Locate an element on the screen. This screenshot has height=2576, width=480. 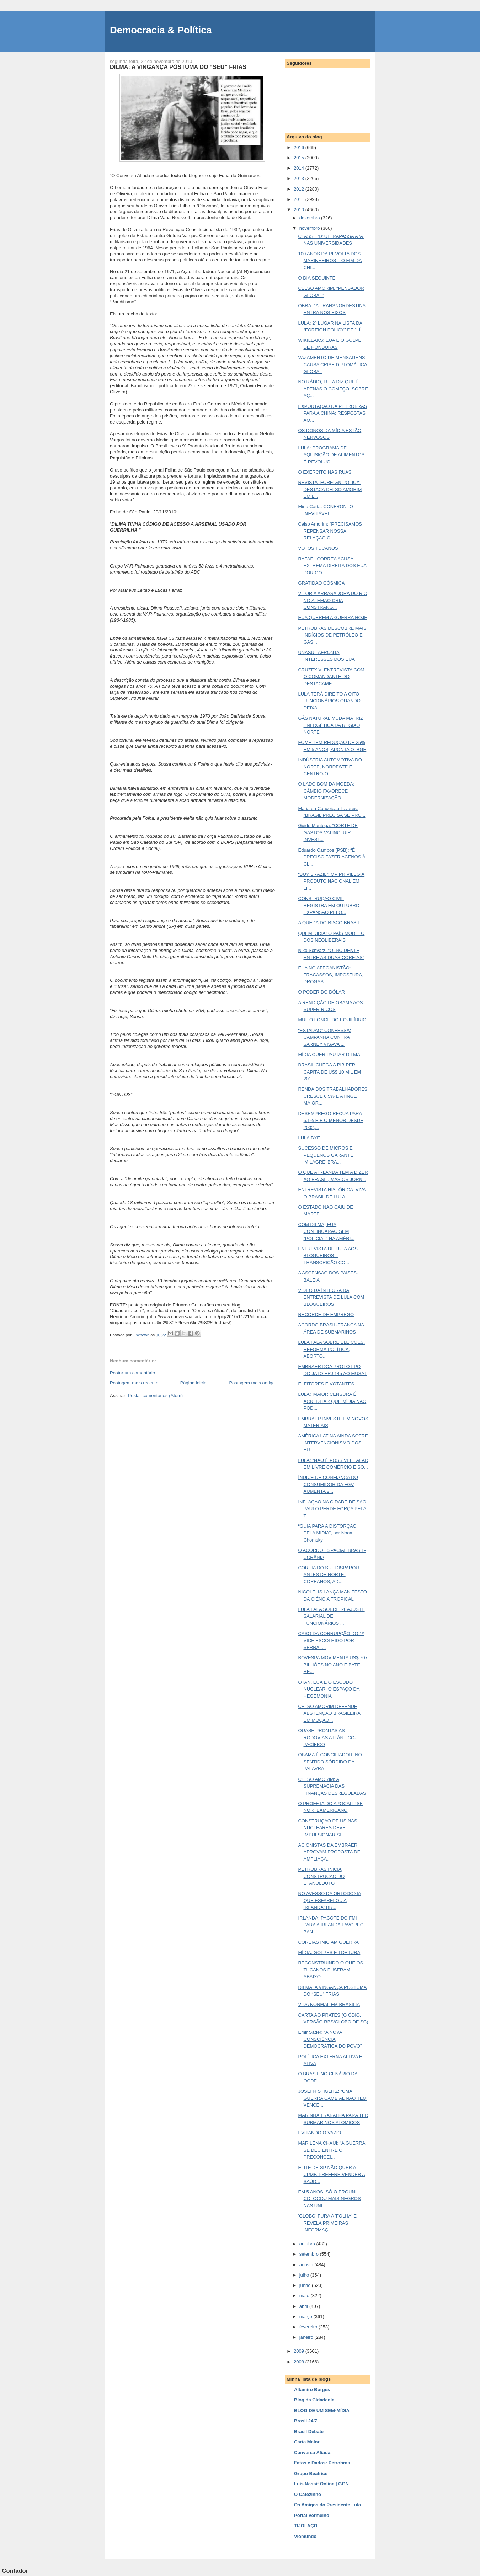
Luis Nassif Online | GGN is located at coordinates (321, 2483).